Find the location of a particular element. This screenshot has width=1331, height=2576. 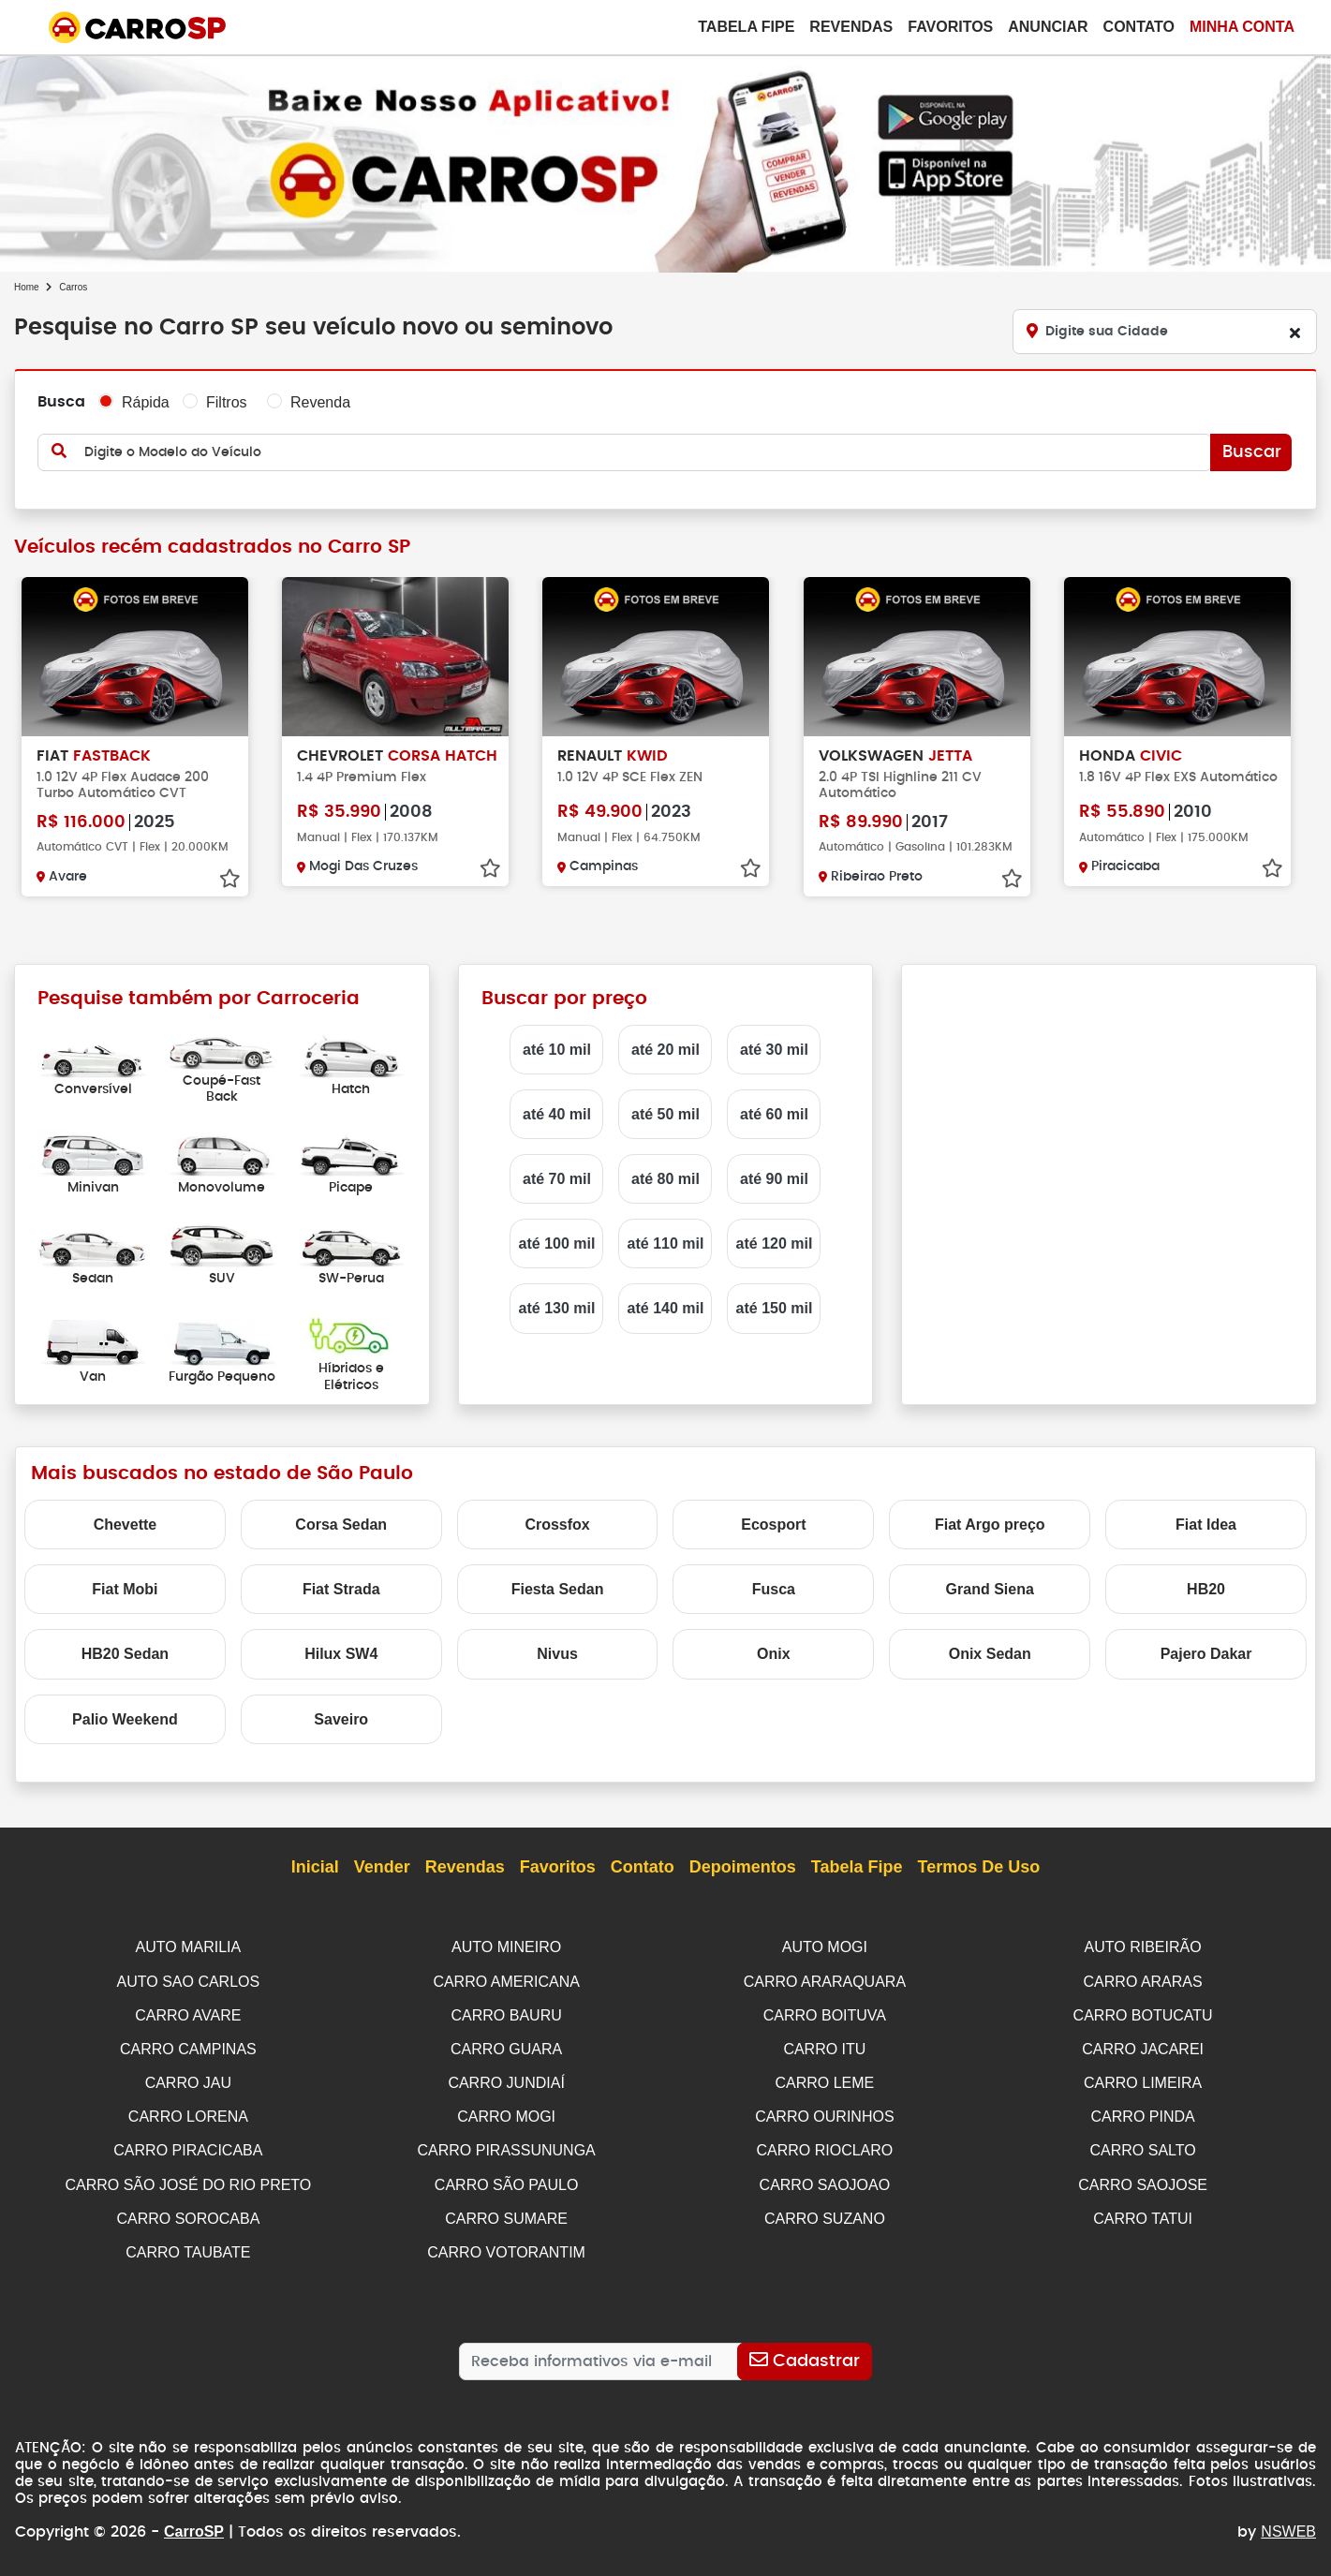

até 80 mil is located at coordinates (665, 1179).